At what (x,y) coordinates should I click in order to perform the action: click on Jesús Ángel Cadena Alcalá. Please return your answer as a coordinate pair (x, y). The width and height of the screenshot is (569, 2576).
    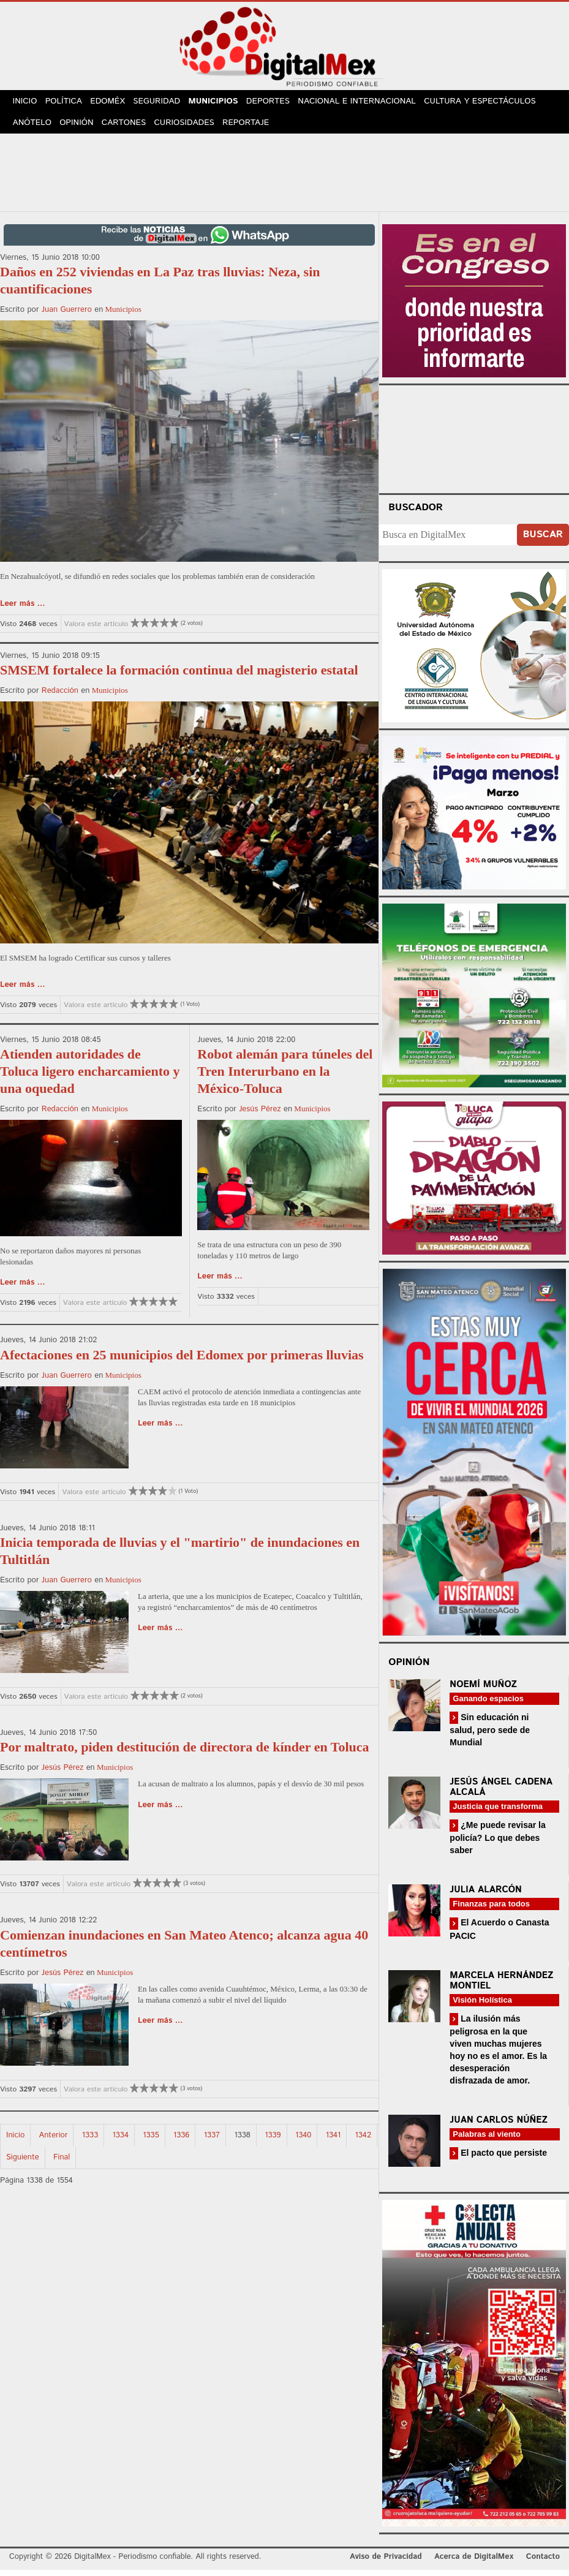
    Looking at the image, I should click on (501, 1793).